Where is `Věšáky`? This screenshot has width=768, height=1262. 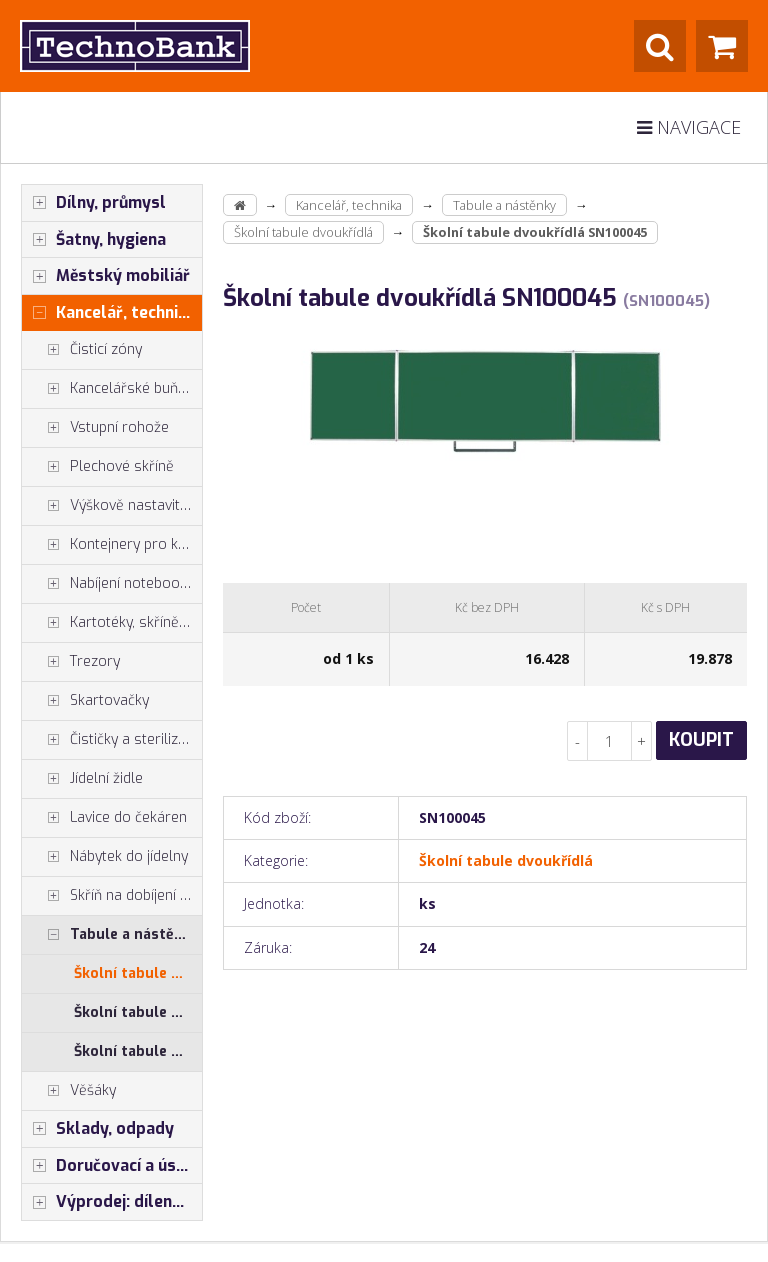 Věšáky is located at coordinates (69, 1091).